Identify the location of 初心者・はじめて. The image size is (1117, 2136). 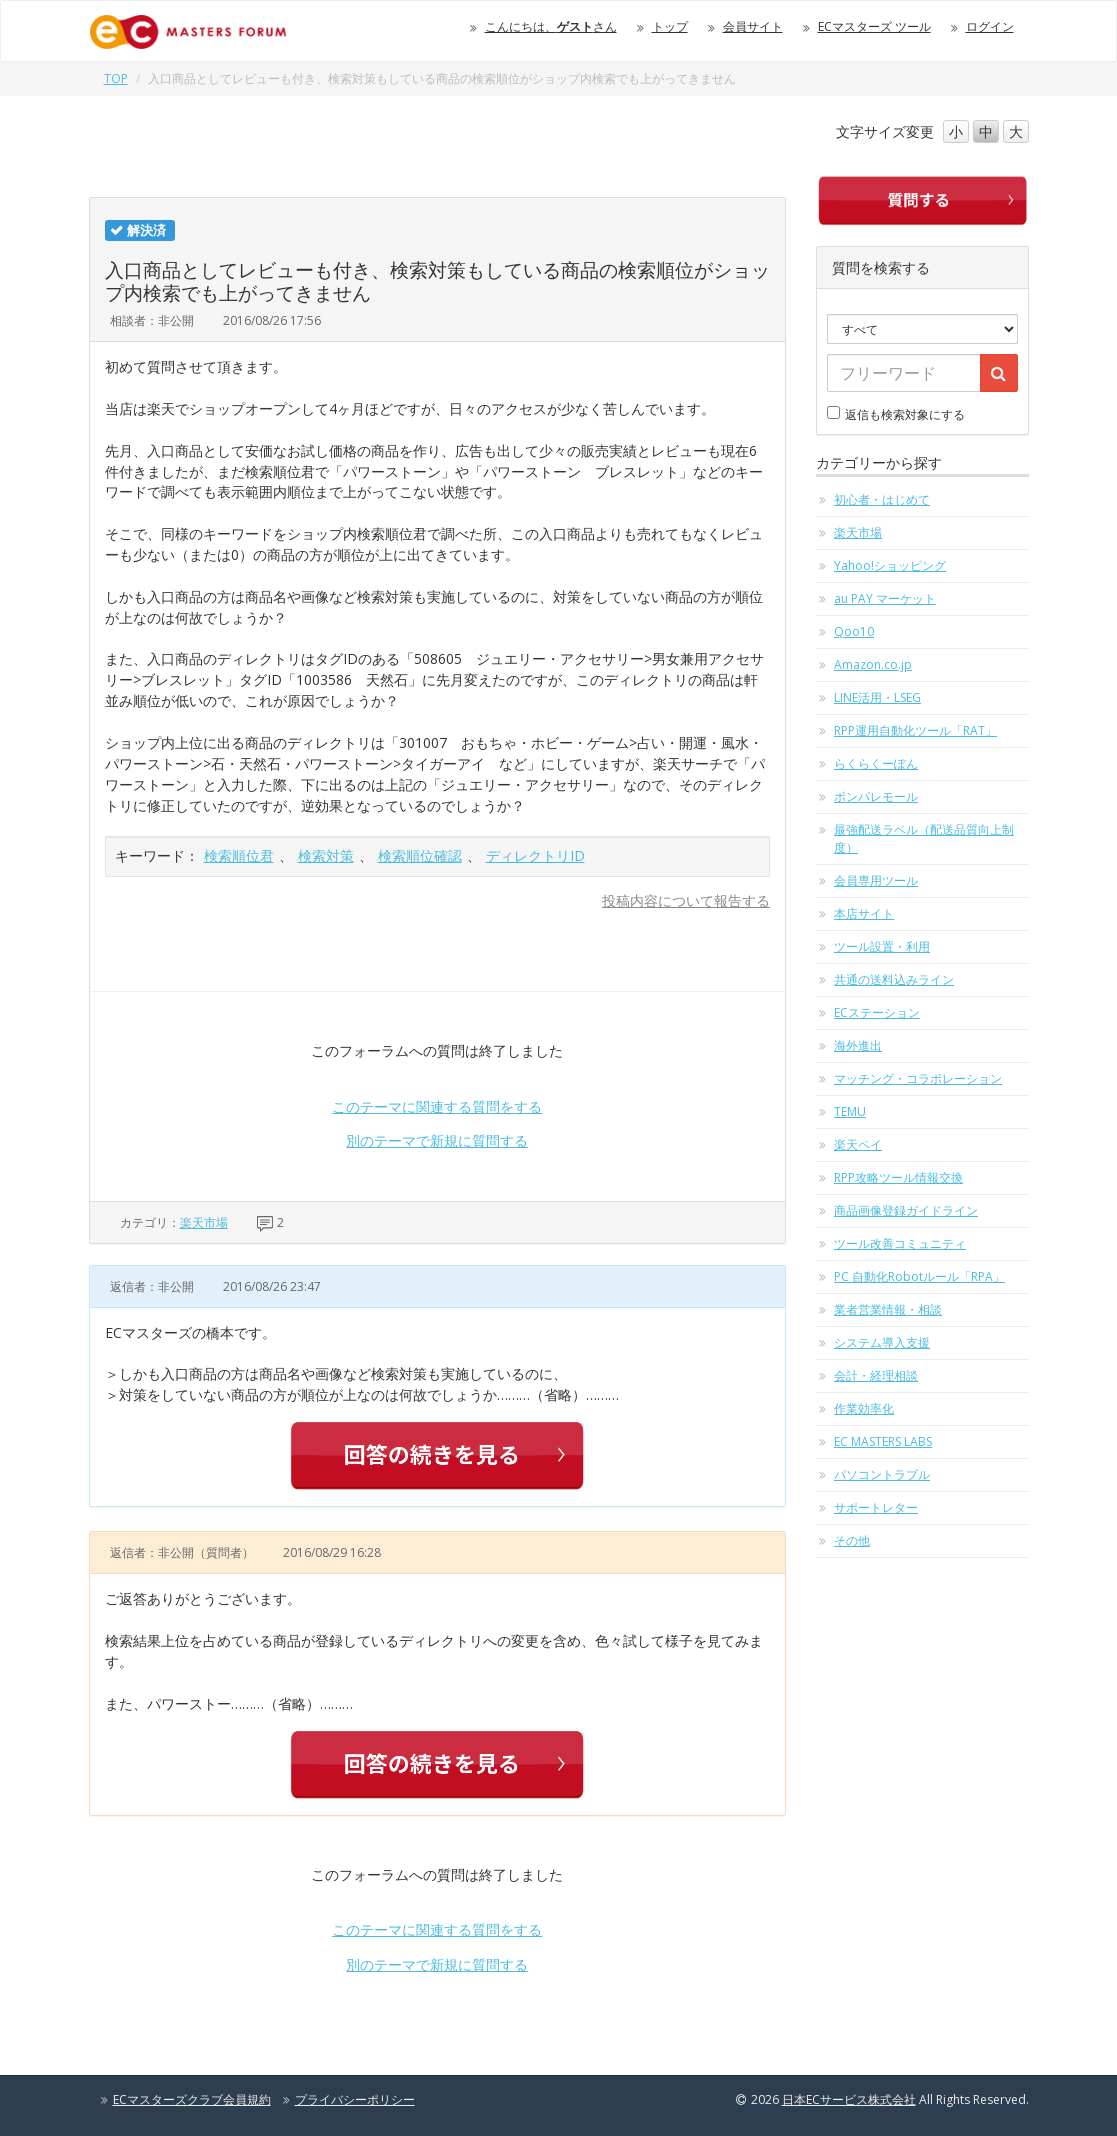
(882, 499).